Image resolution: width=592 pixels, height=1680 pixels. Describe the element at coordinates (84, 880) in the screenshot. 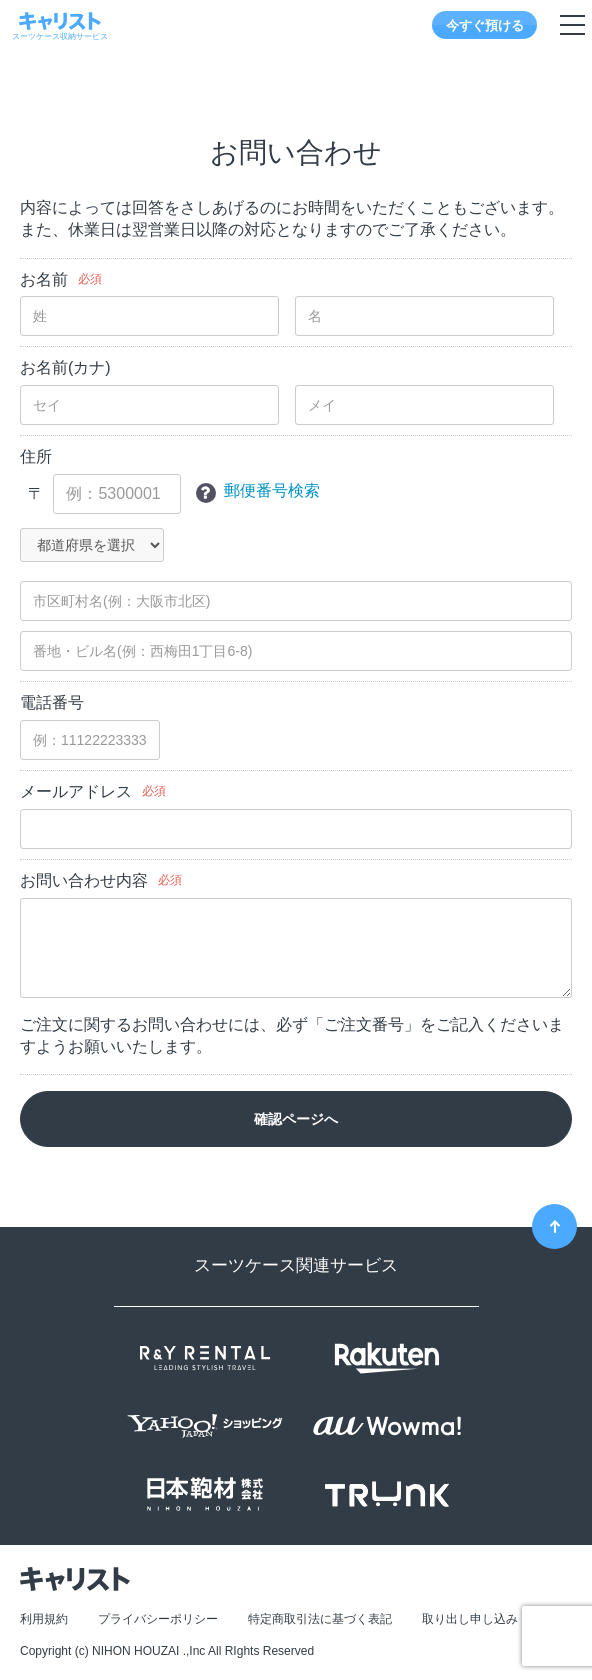

I see `お問い合わせ内容` at that location.